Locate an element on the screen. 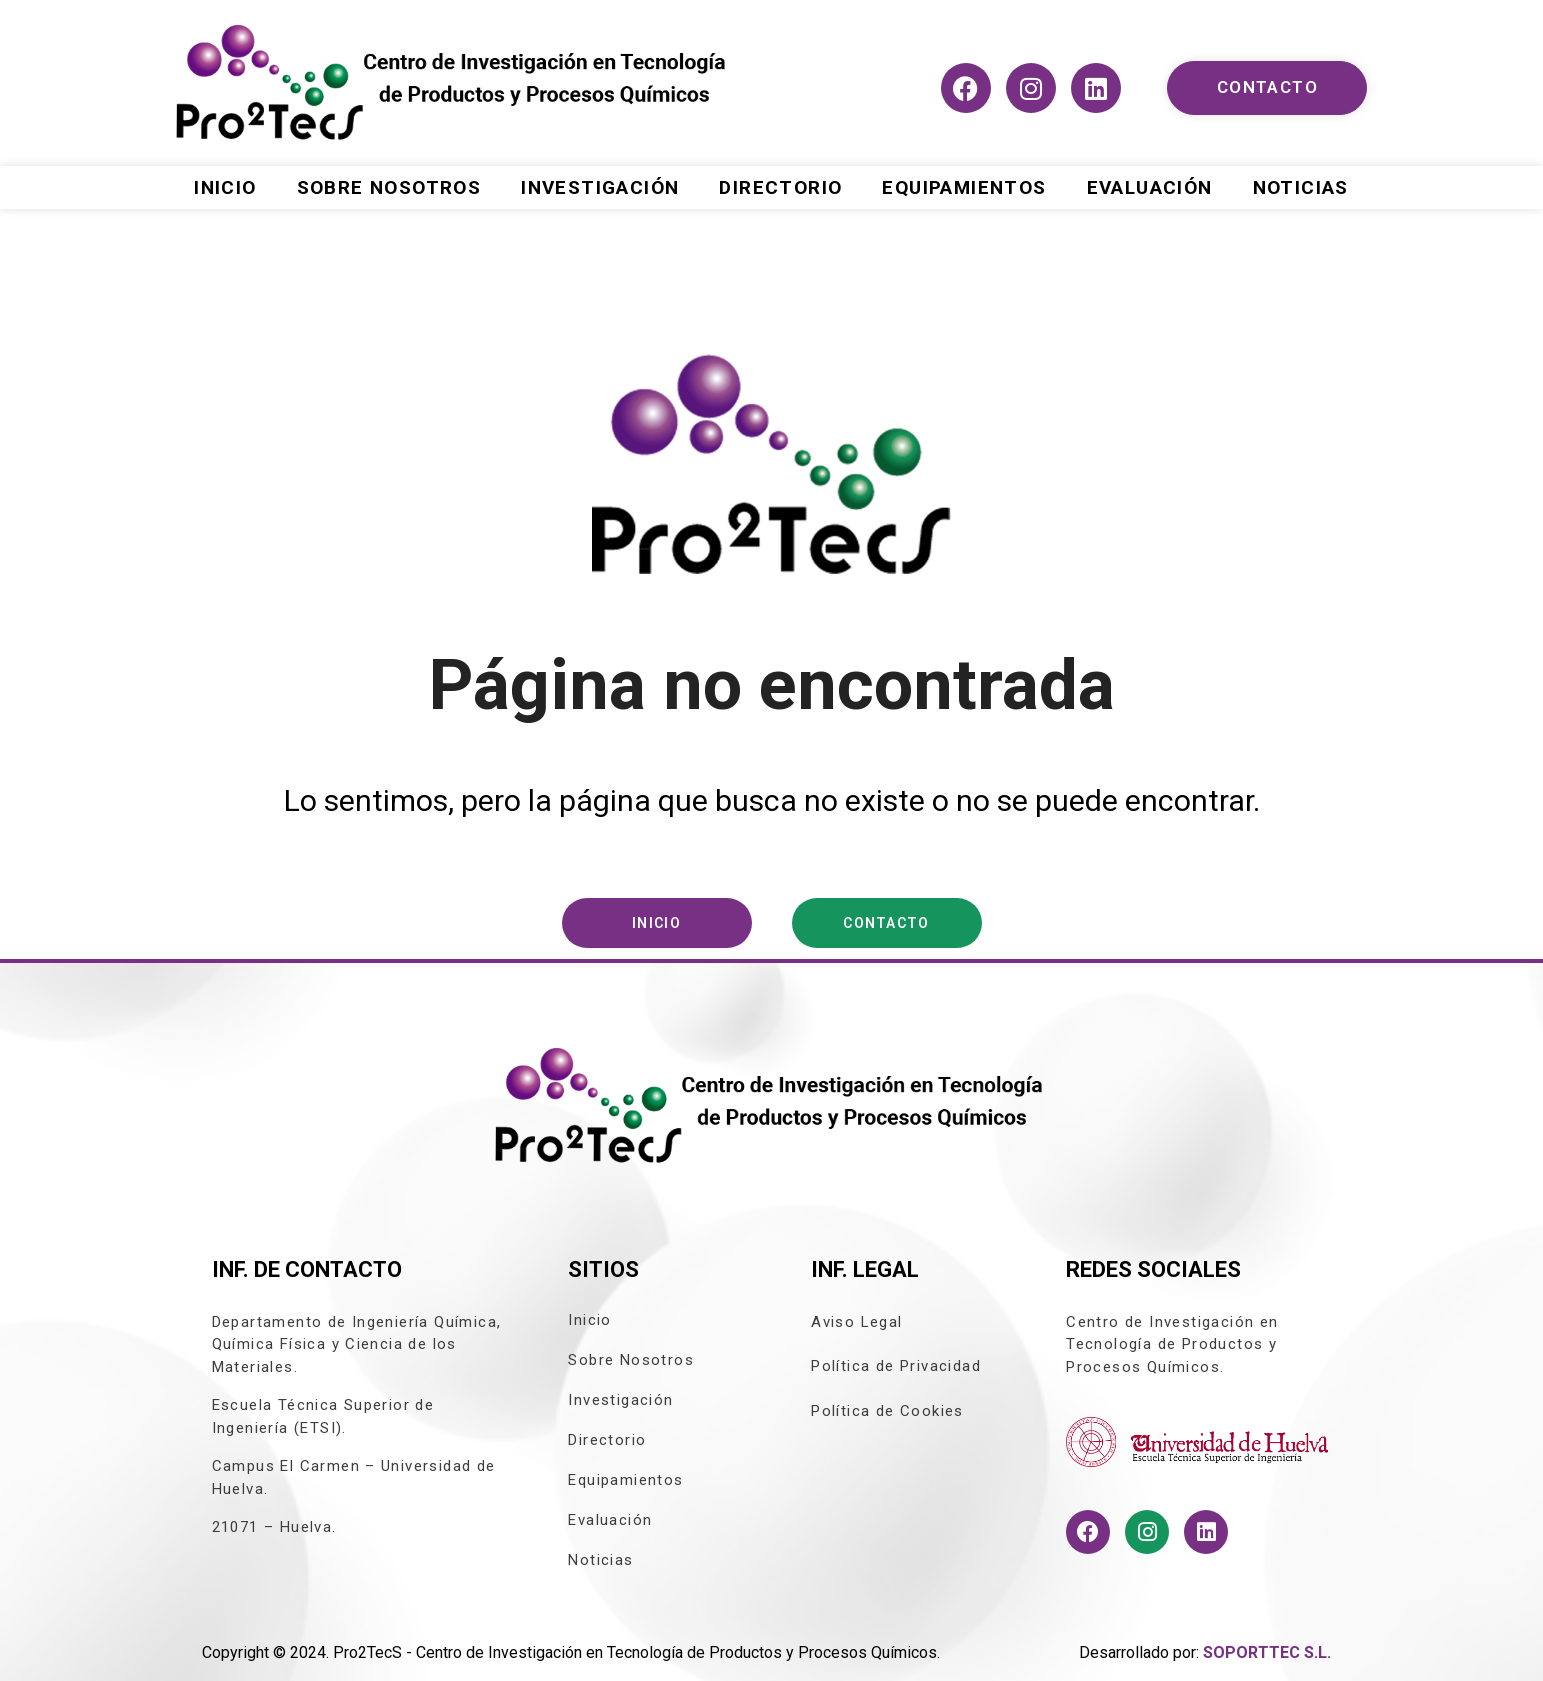  Equipamientos is located at coordinates (964, 187).